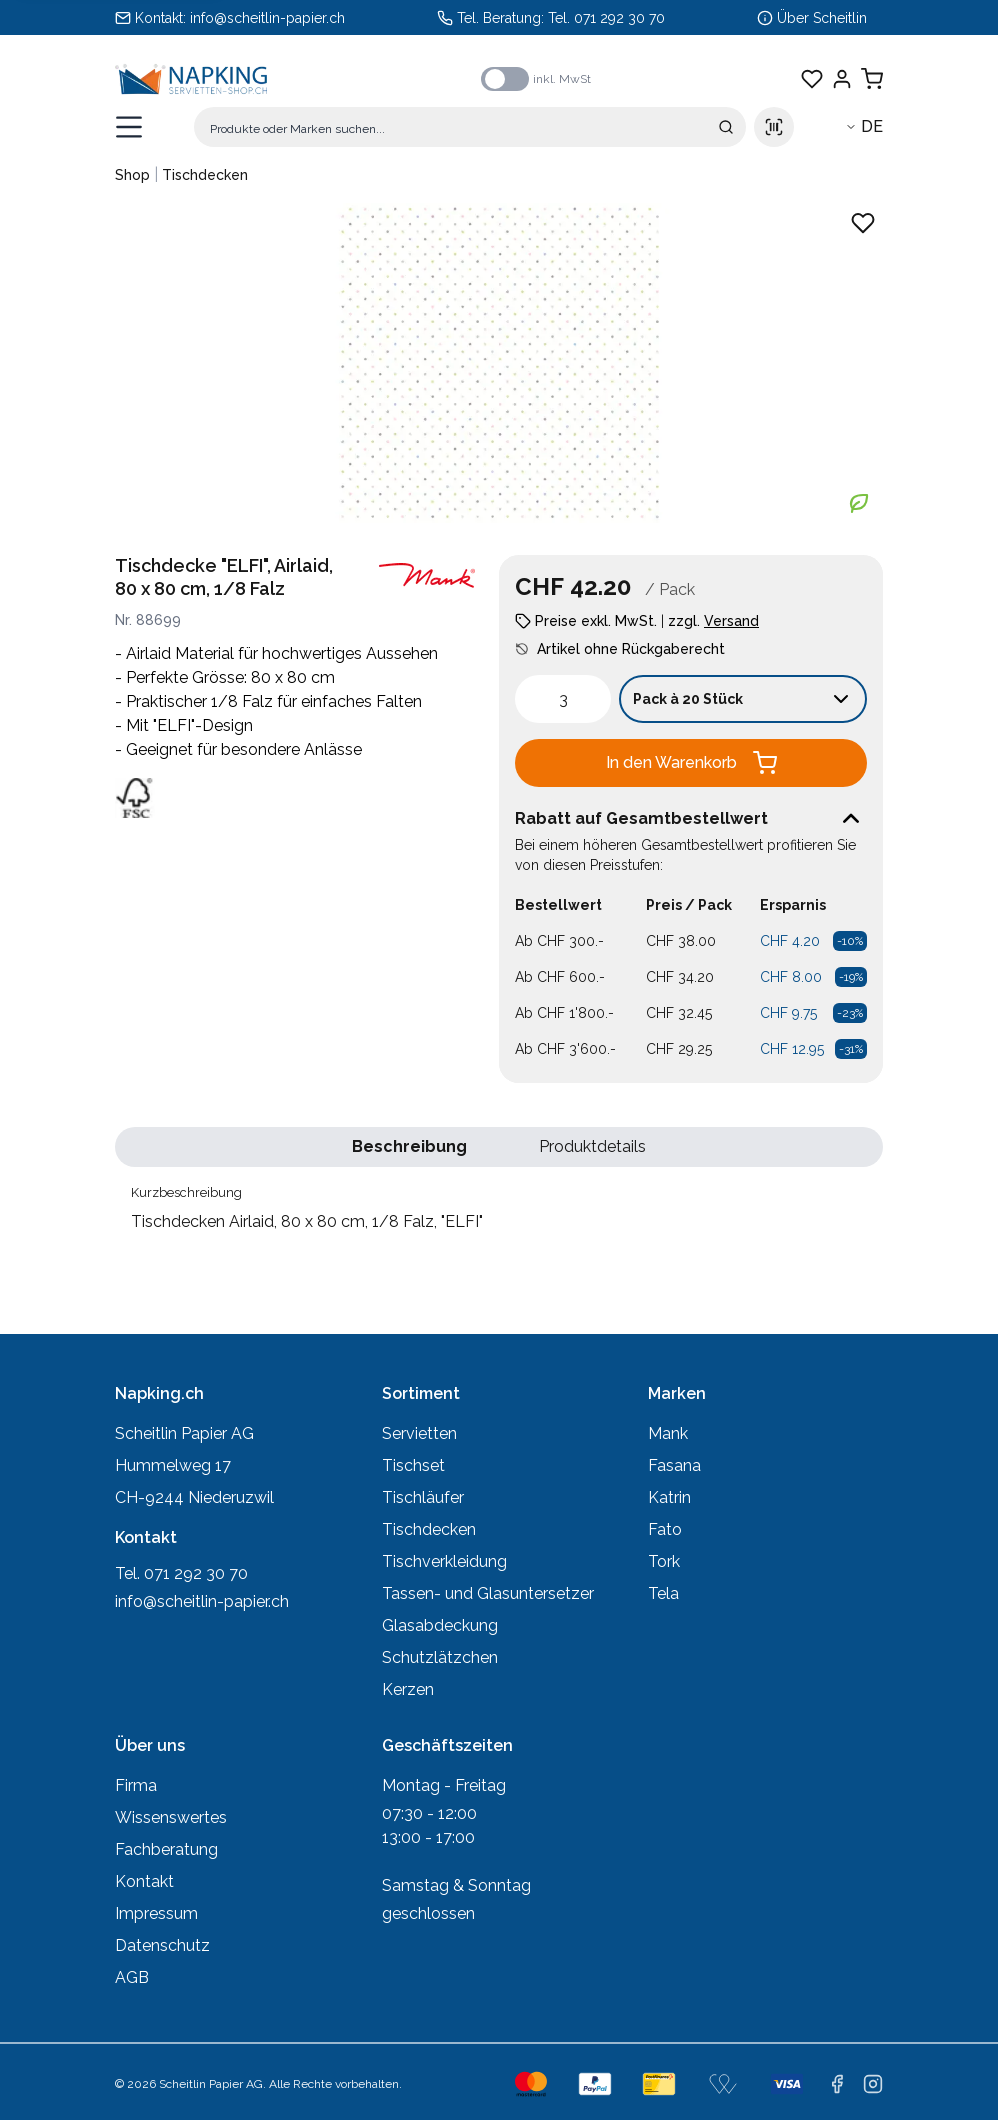 The image size is (998, 2120). What do you see at coordinates (470, 127) in the screenshot?
I see `[Suche]` at bounding box center [470, 127].